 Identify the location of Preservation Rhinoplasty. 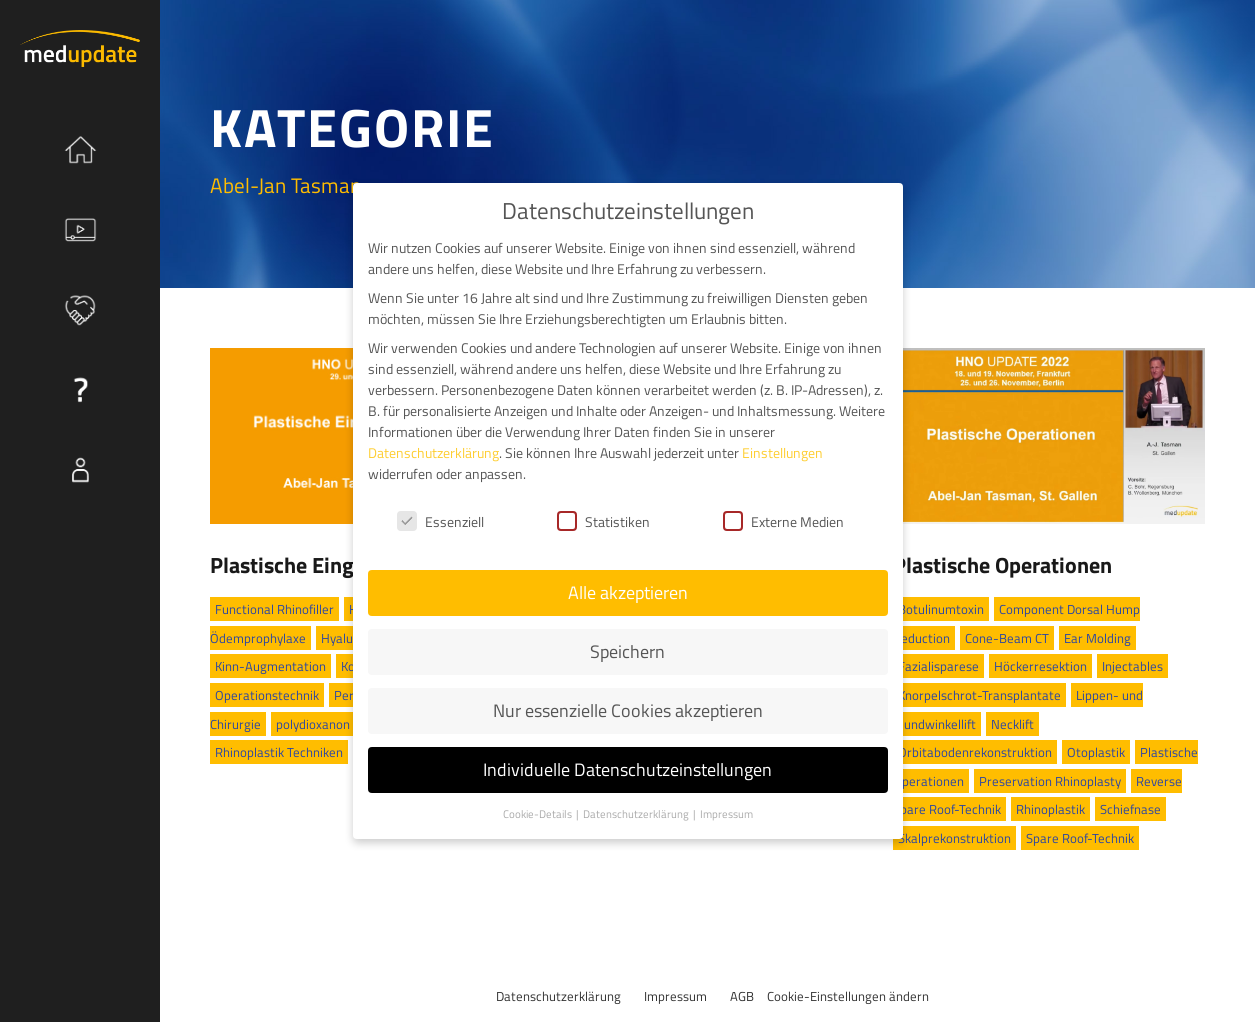
(1050, 781).